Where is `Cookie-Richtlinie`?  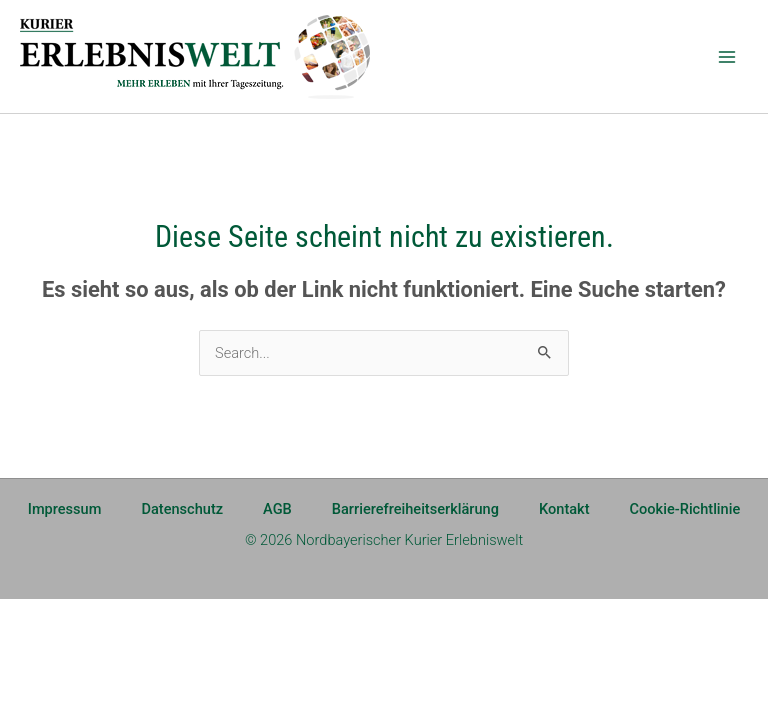
Cookie-Richtlinie is located at coordinates (685, 509).